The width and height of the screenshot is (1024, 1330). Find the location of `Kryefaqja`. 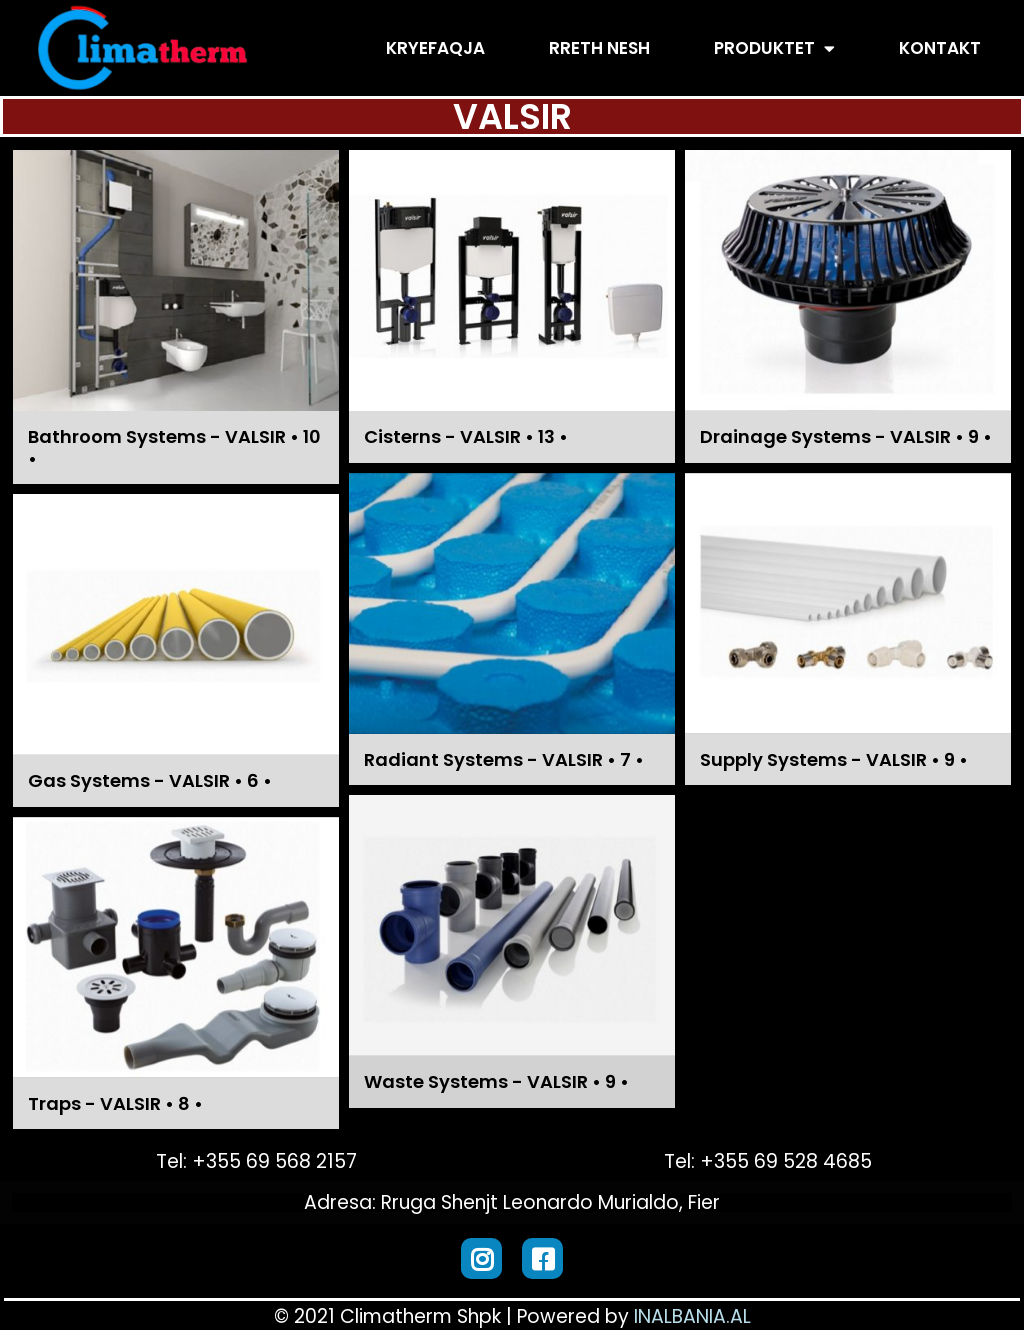

Kryefaqja is located at coordinates (435, 48).